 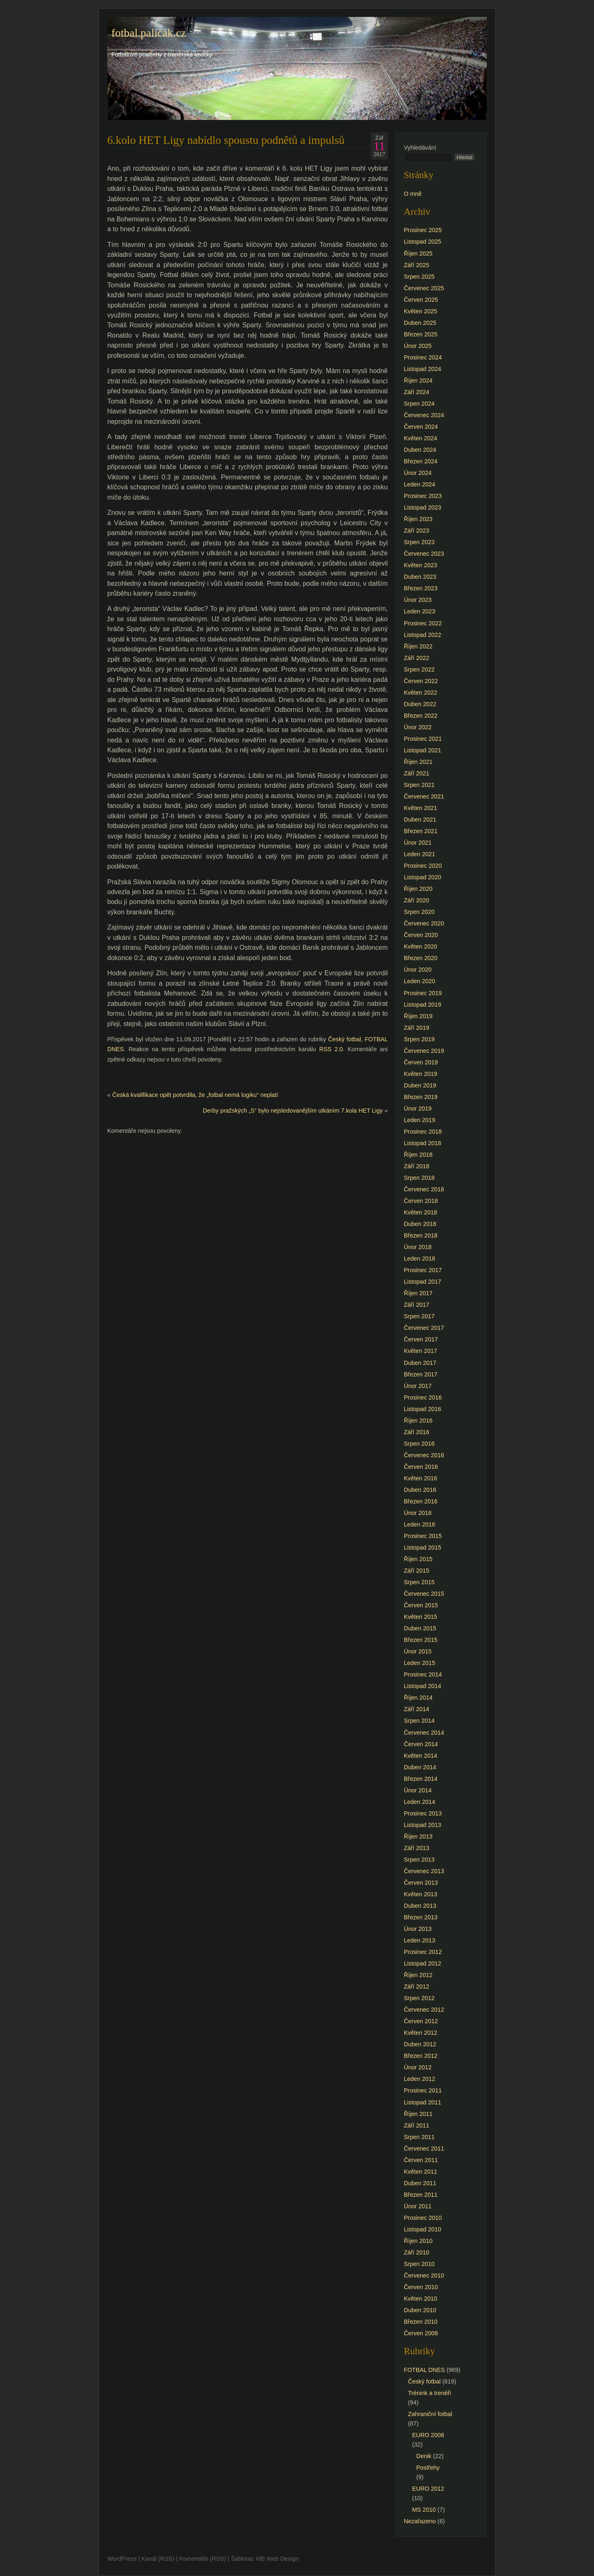 I want to click on Květen 2018, so click(x=420, y=1212).